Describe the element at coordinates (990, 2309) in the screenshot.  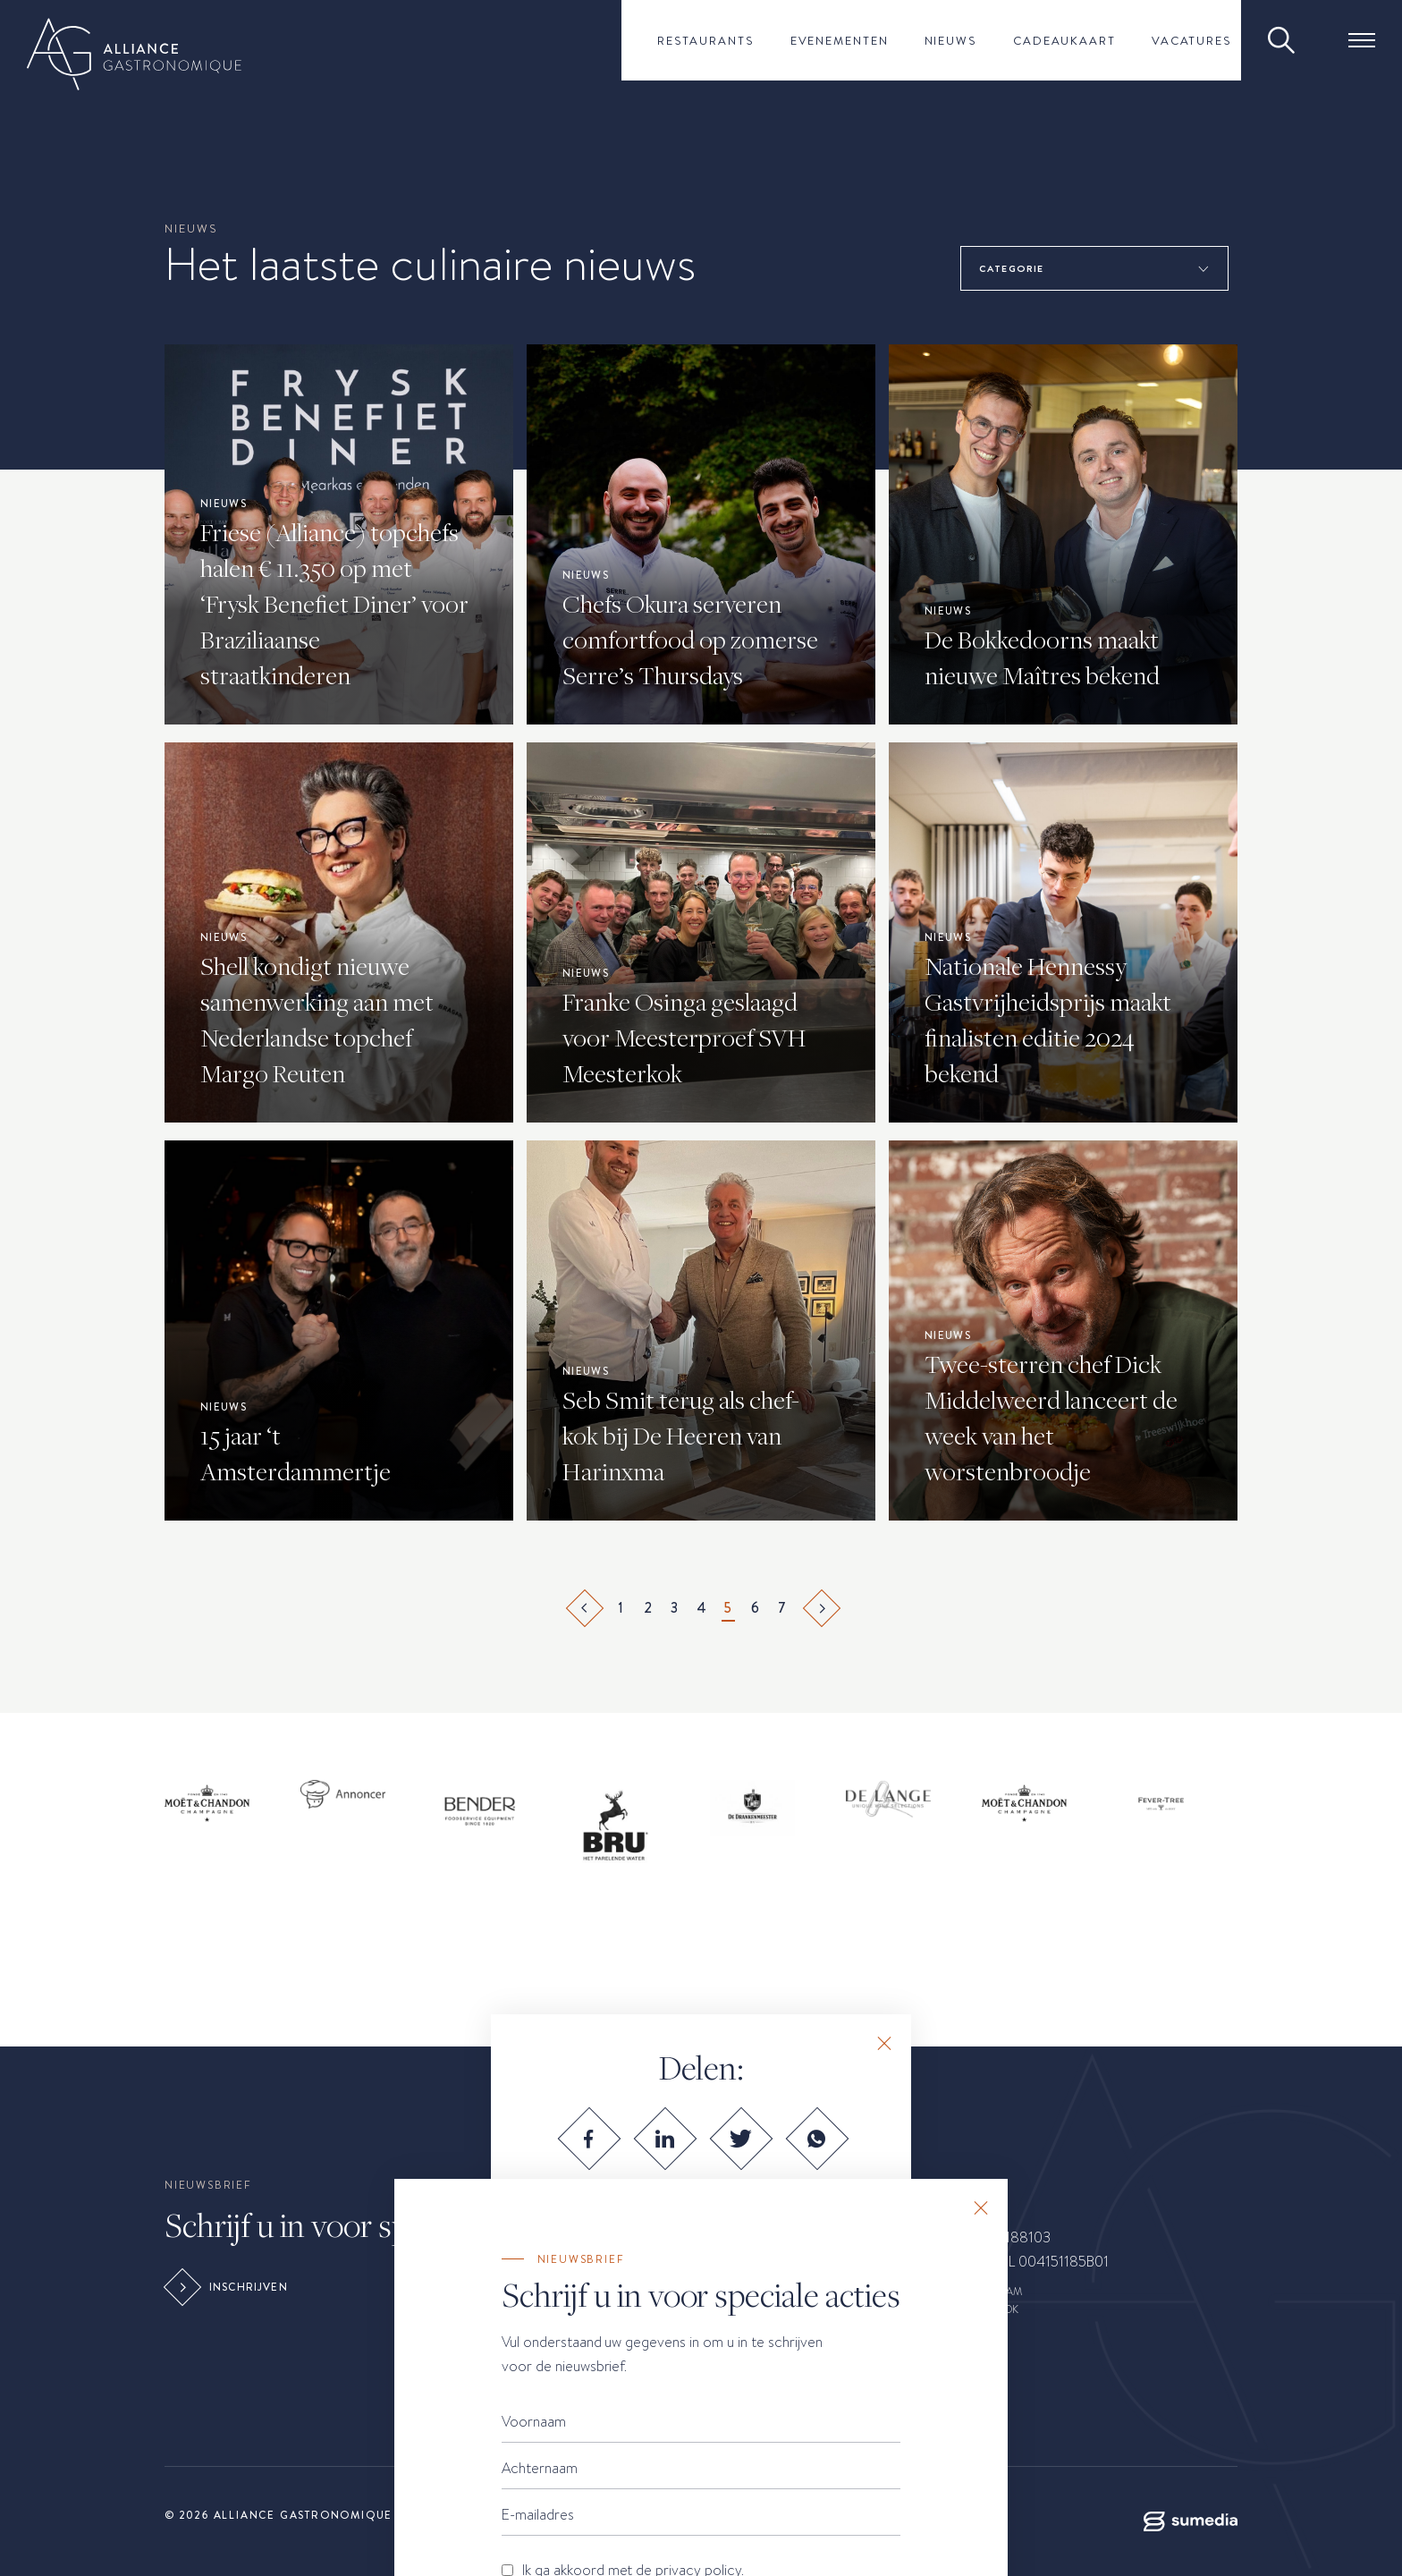
I see `FACEBOOK` at that location.